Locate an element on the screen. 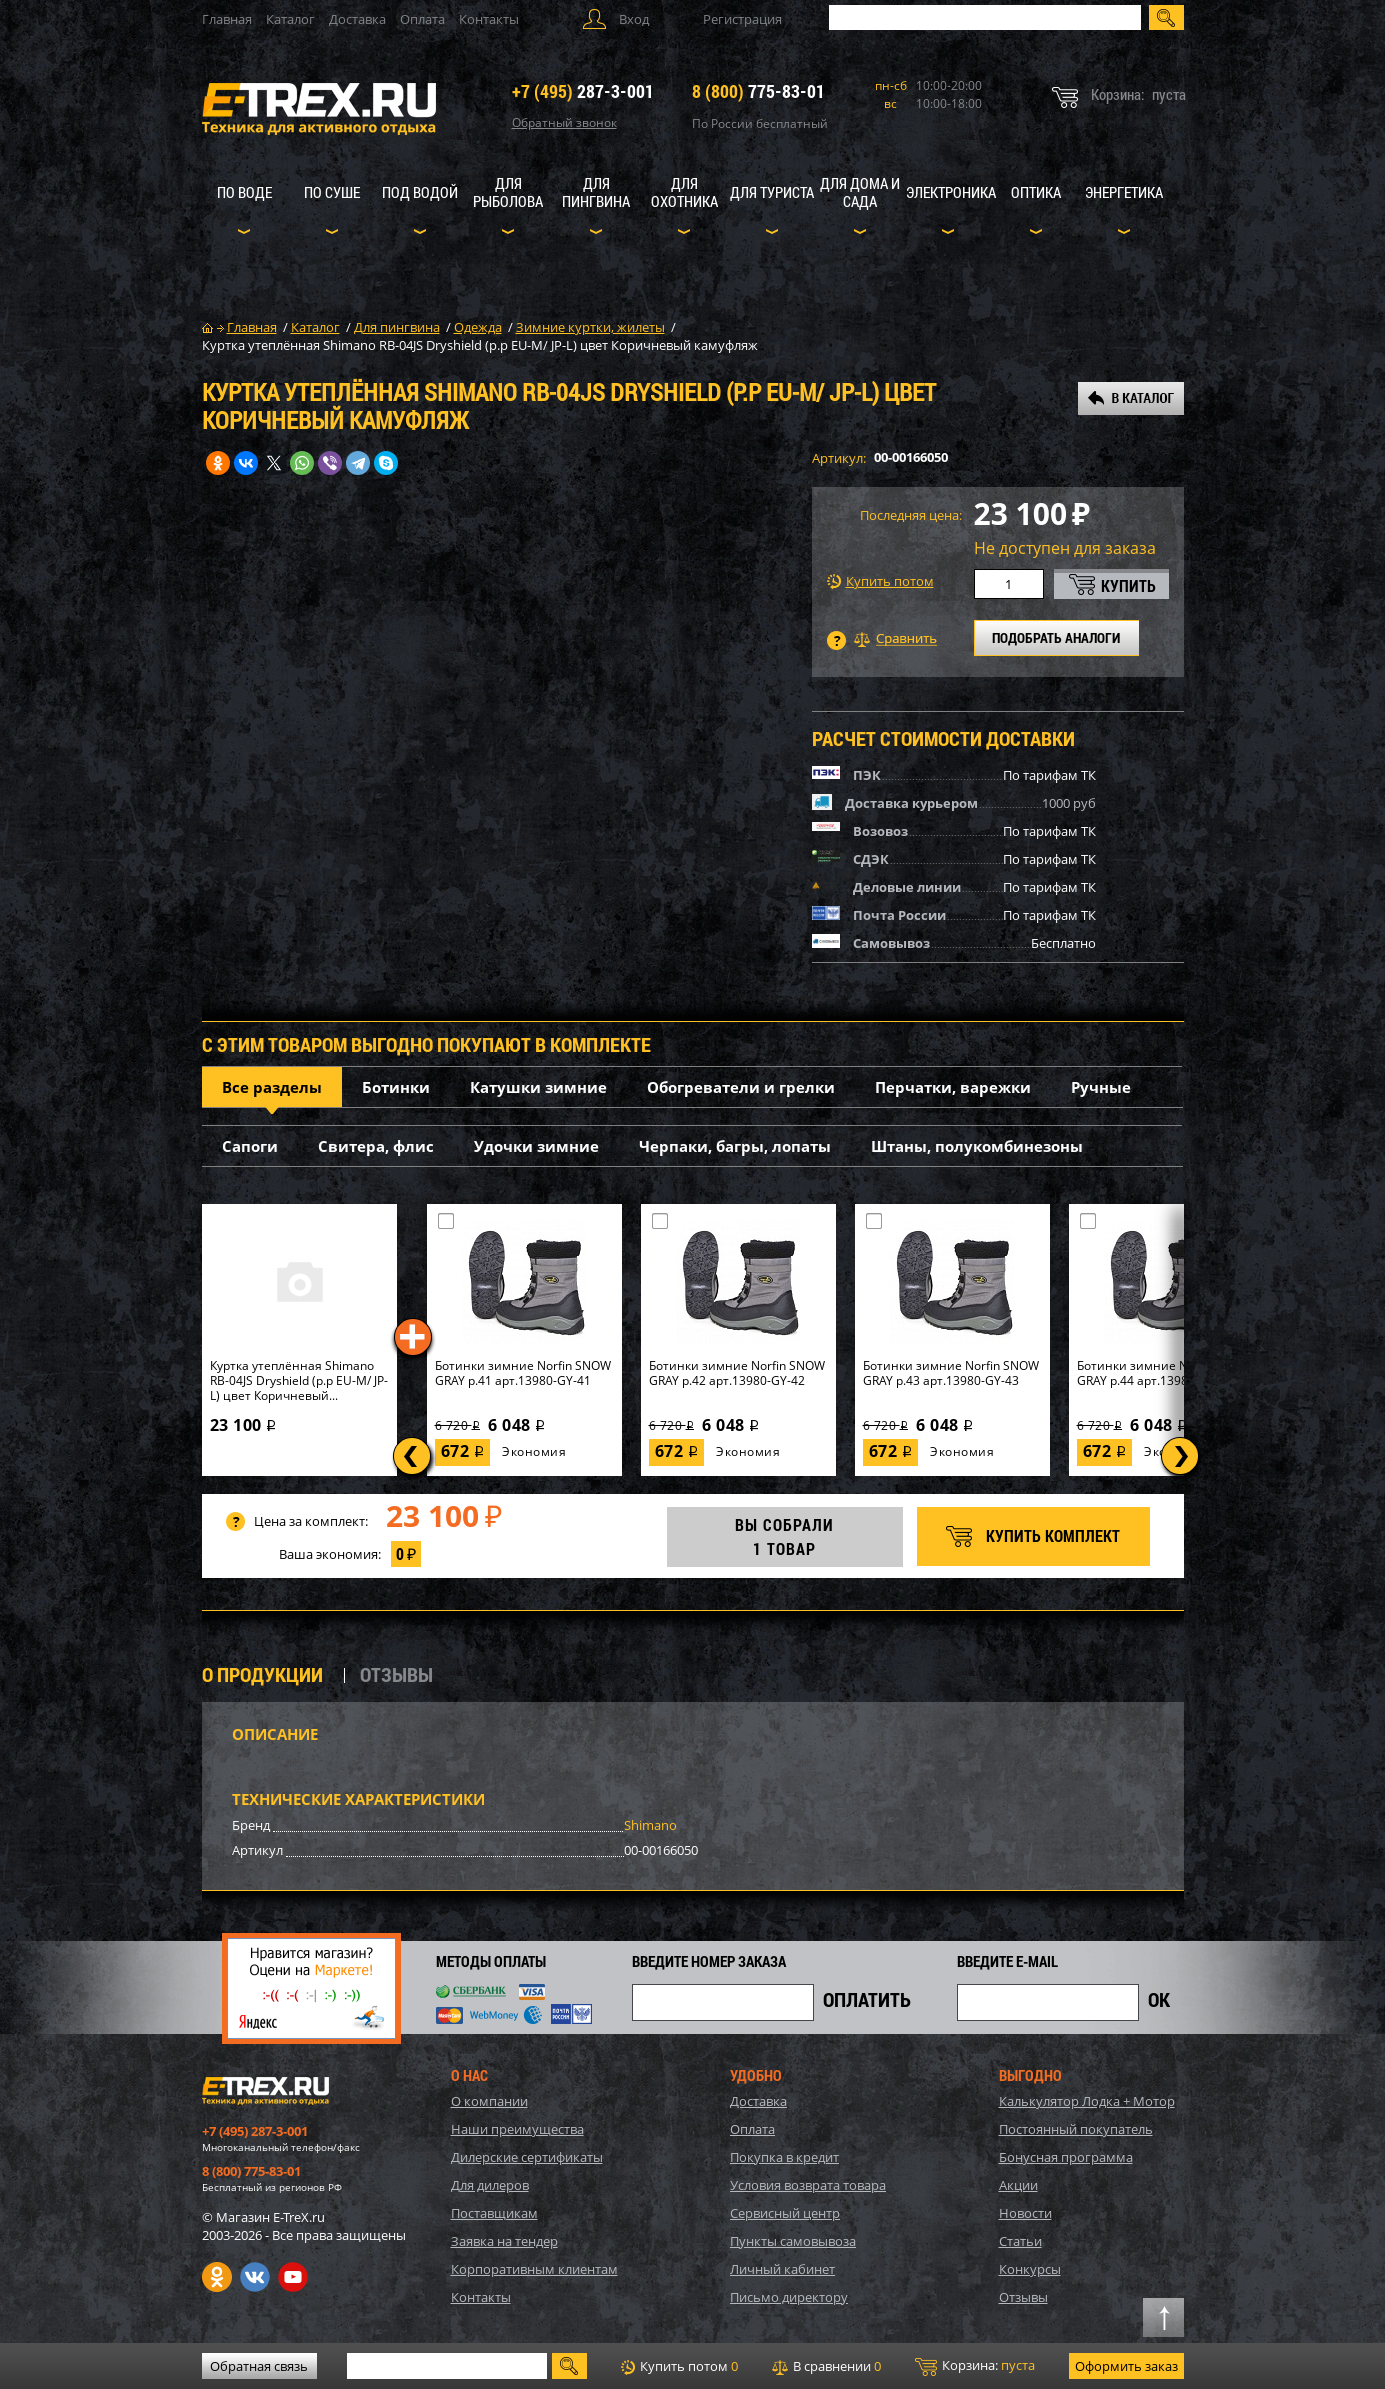 The width and height of the screenshot is (1385, 2389). По воде is located at coordinates (244, 192).